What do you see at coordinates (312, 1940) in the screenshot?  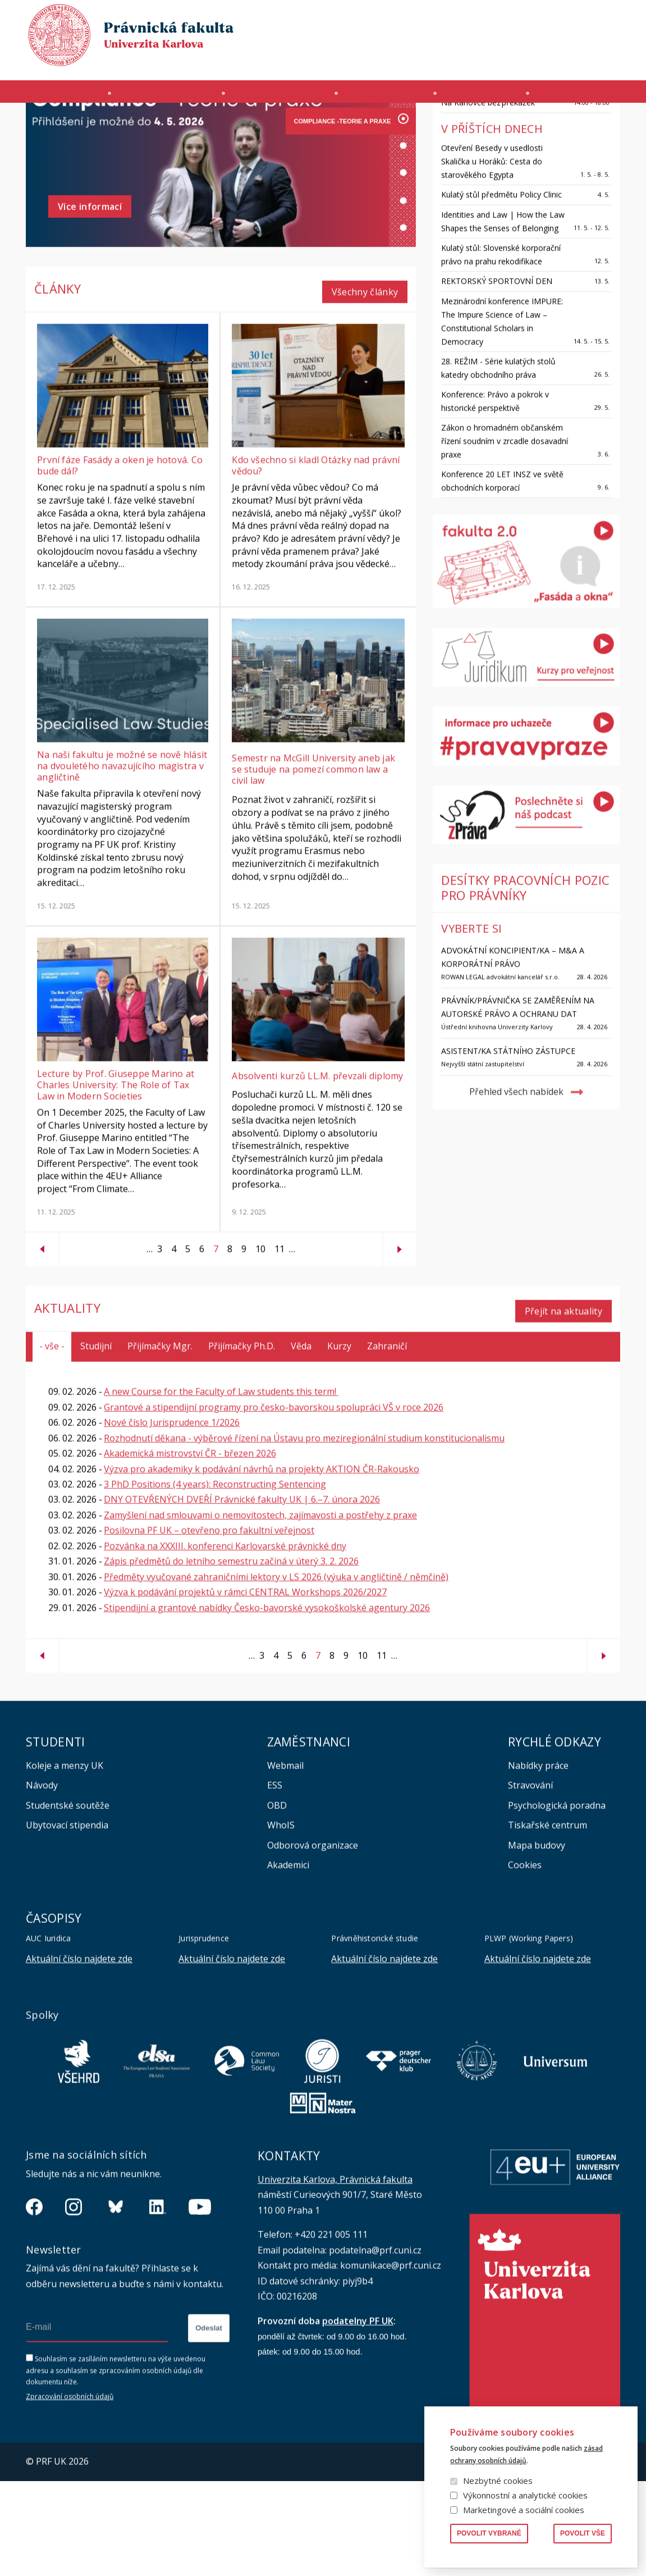 I see `Odborová organizace` at bounding box center [312, 1940].